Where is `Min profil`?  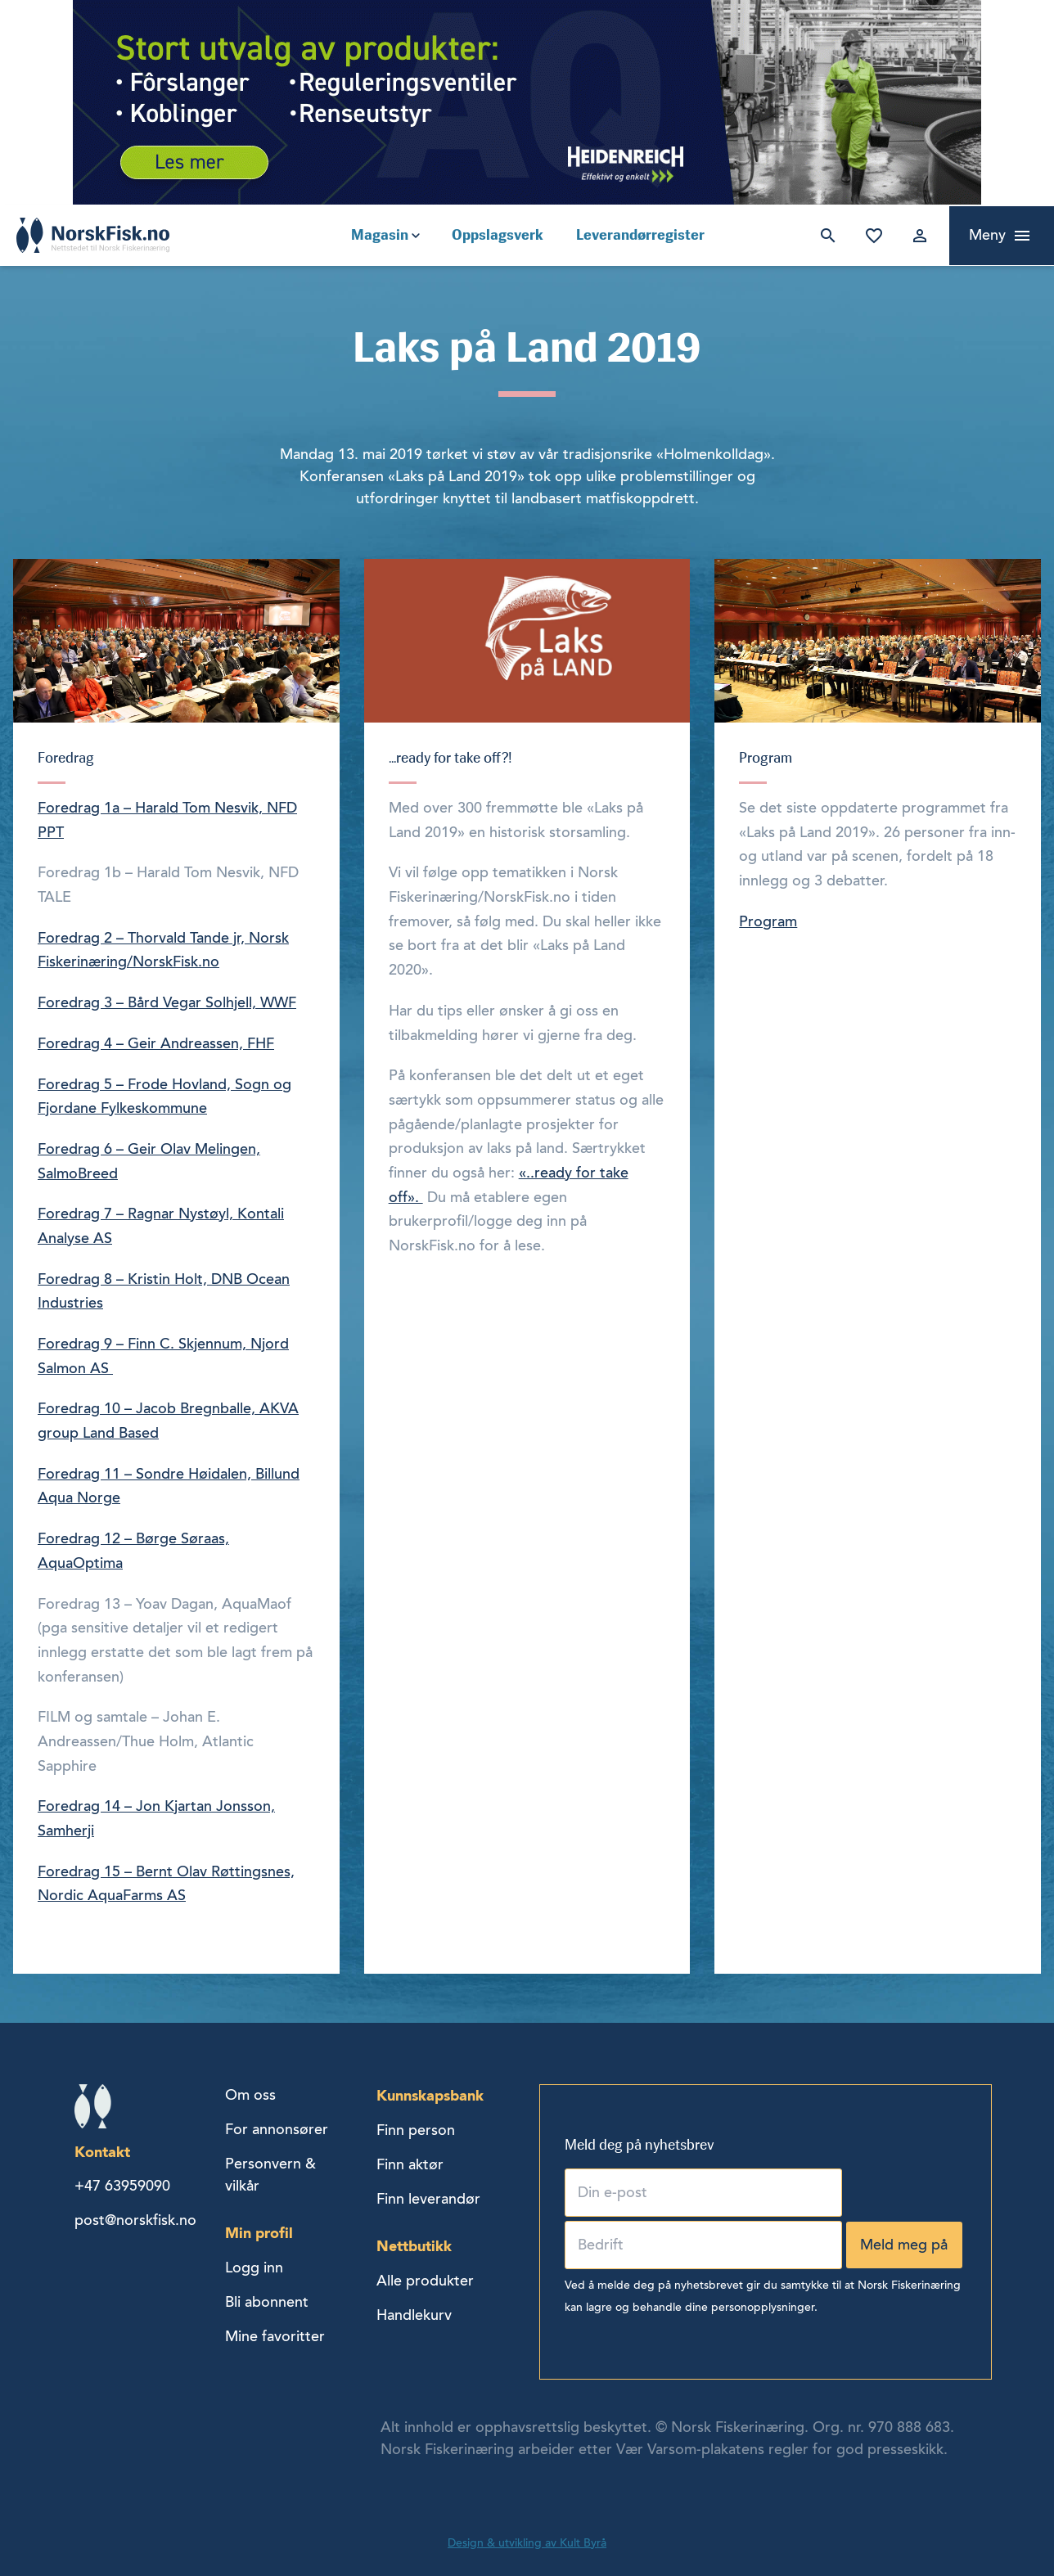 Min profil is located at coordinates (259, 2232).